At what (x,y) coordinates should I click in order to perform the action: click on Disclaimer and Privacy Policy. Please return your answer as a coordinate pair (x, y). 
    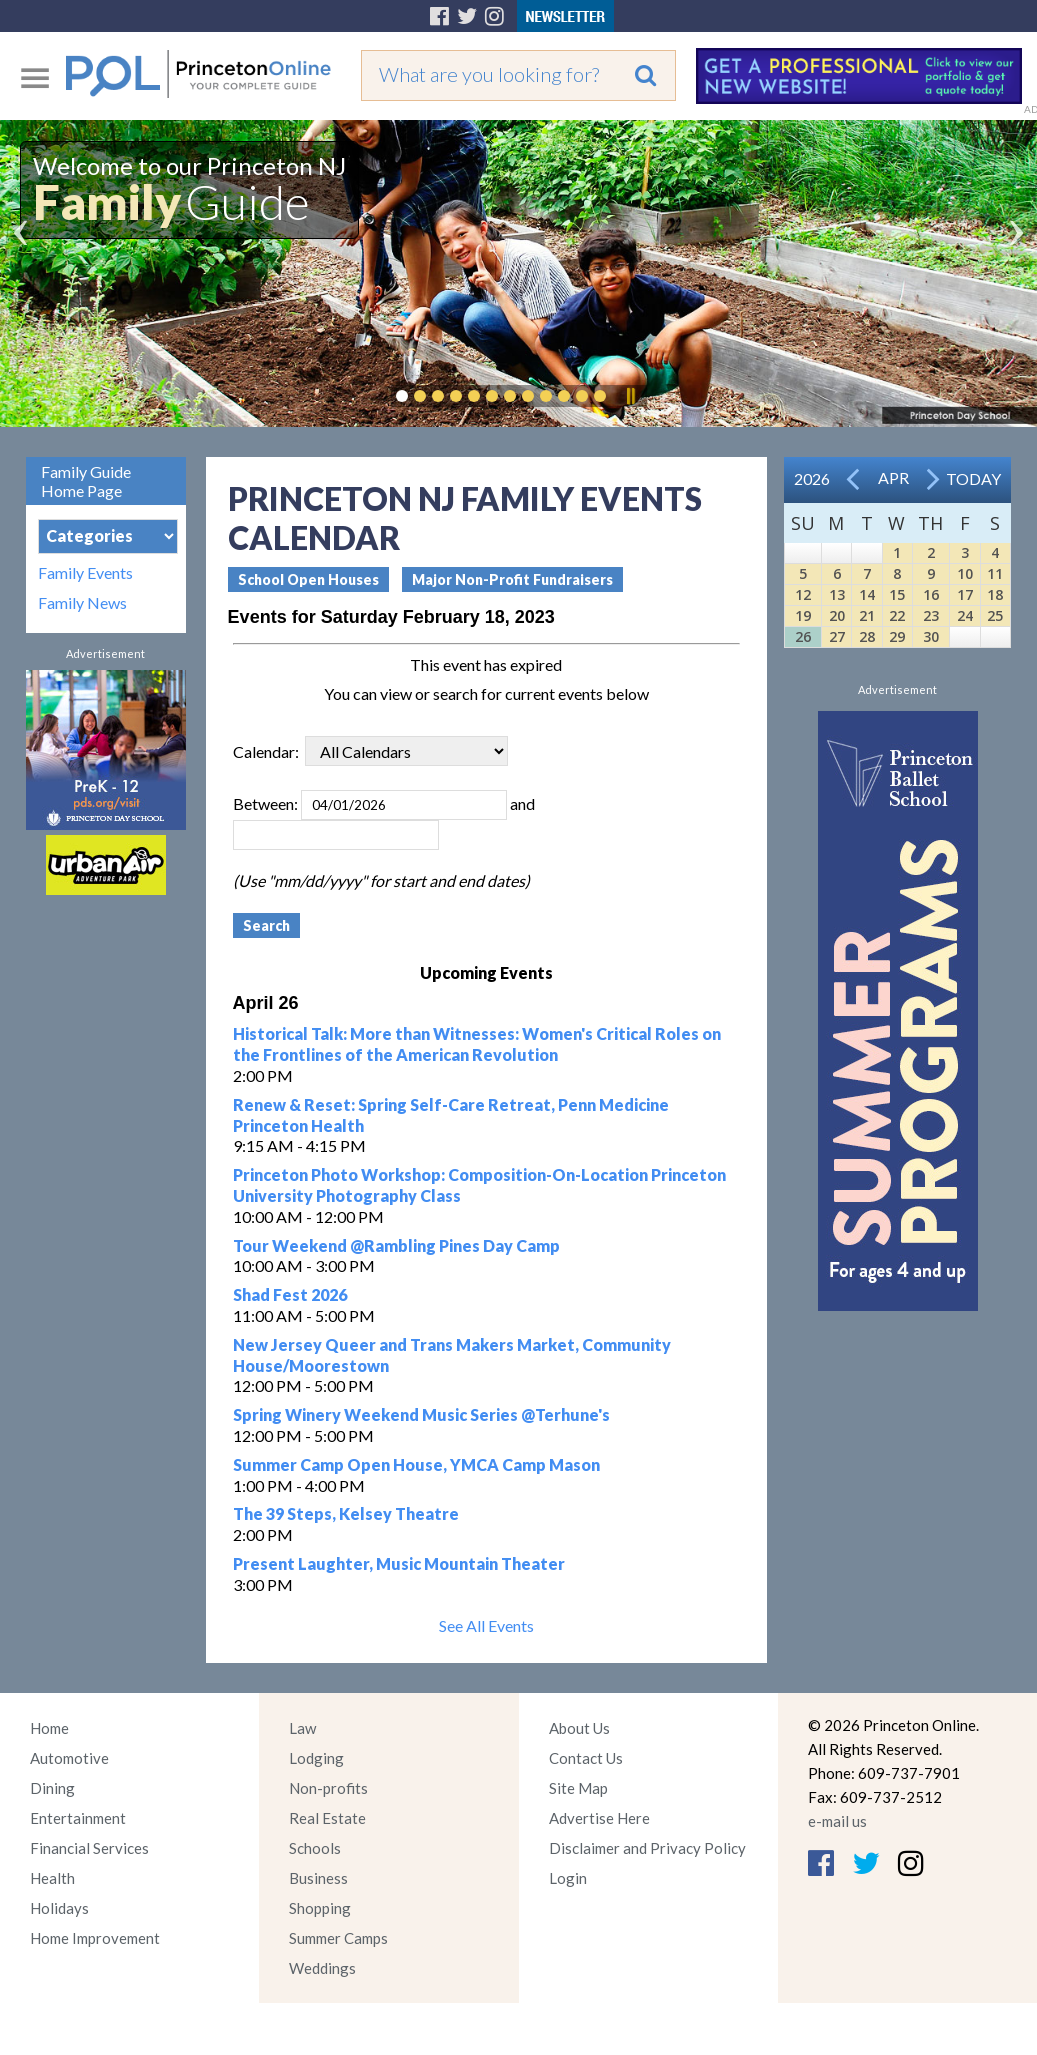
    Looking at the image, I should click on (647, 1848).